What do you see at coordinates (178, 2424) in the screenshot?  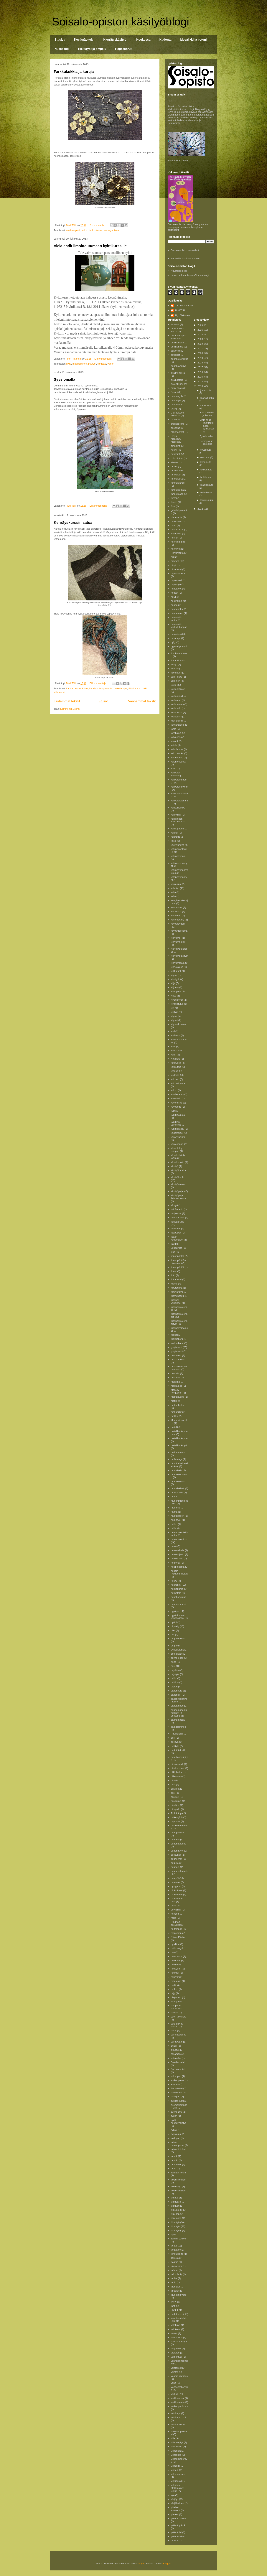 I see `vetoketrukoru` at bounding box center [178, 2424].